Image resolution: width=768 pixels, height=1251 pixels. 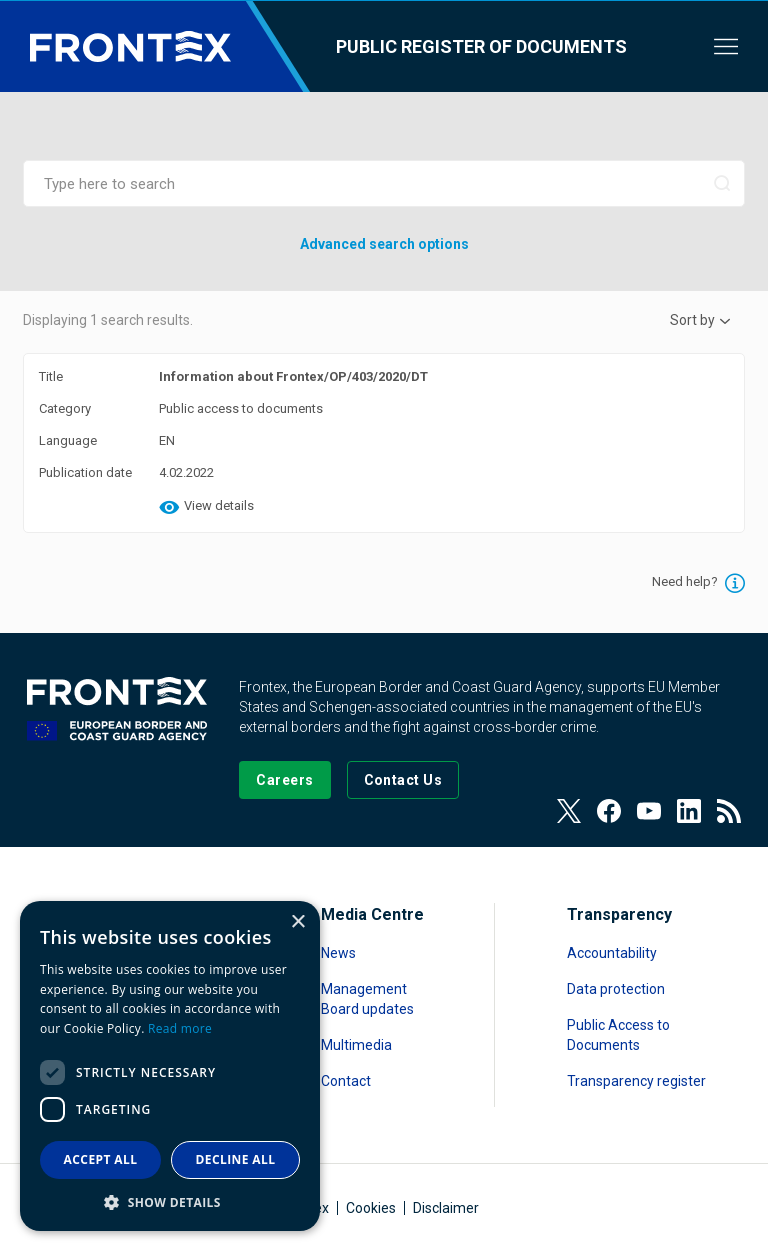 I want to click on Cookies [Read more about Cookies], so click(x=371, y=1208).